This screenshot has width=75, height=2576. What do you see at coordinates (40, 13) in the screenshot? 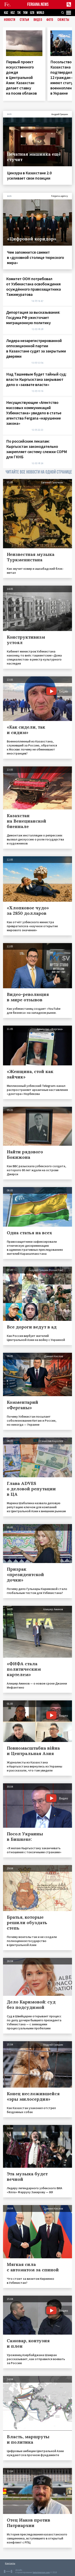
I see `WORLD` at bounding box center [40, 13].